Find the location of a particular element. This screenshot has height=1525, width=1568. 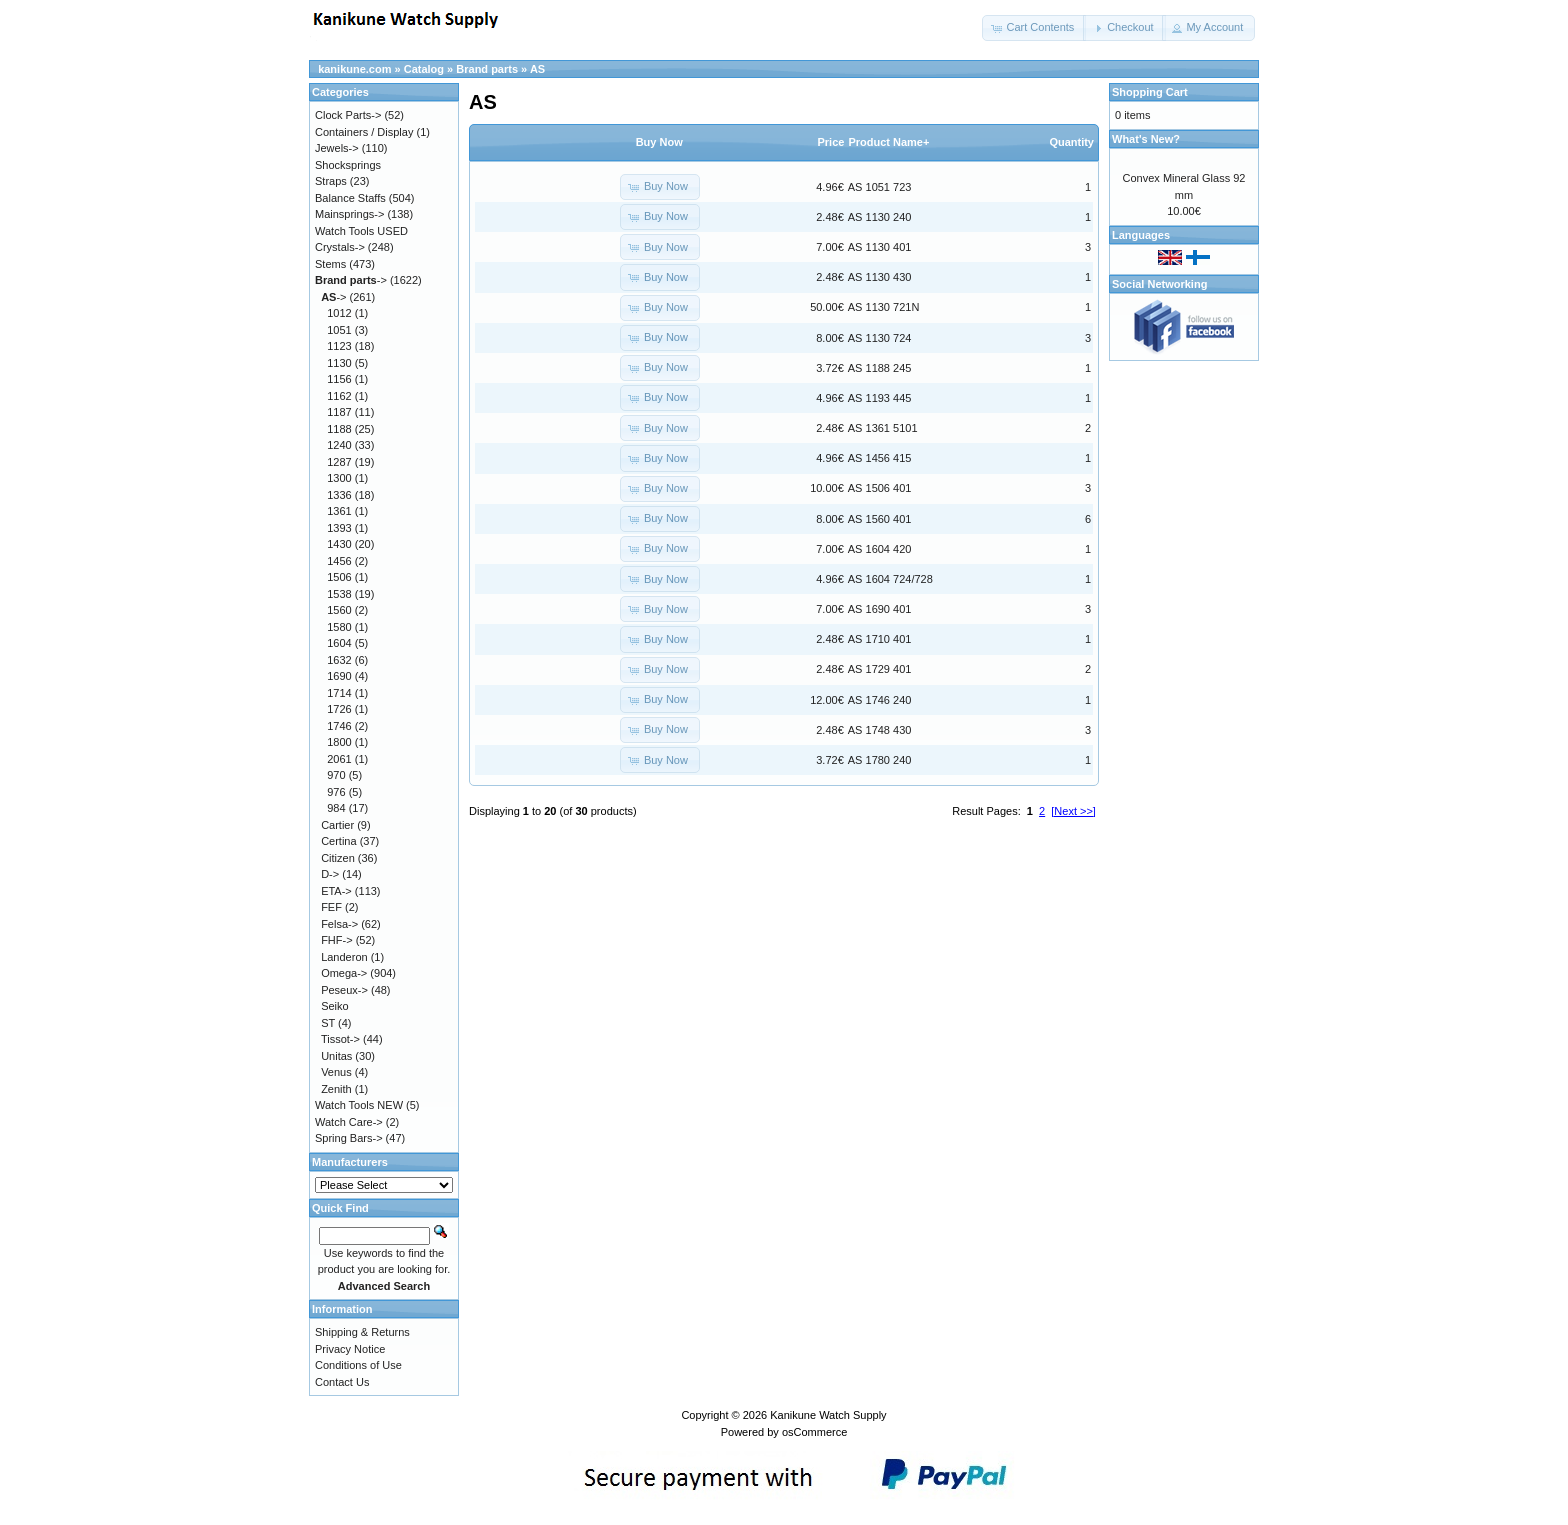

Peseux-> is located at coordinates (344, 990).